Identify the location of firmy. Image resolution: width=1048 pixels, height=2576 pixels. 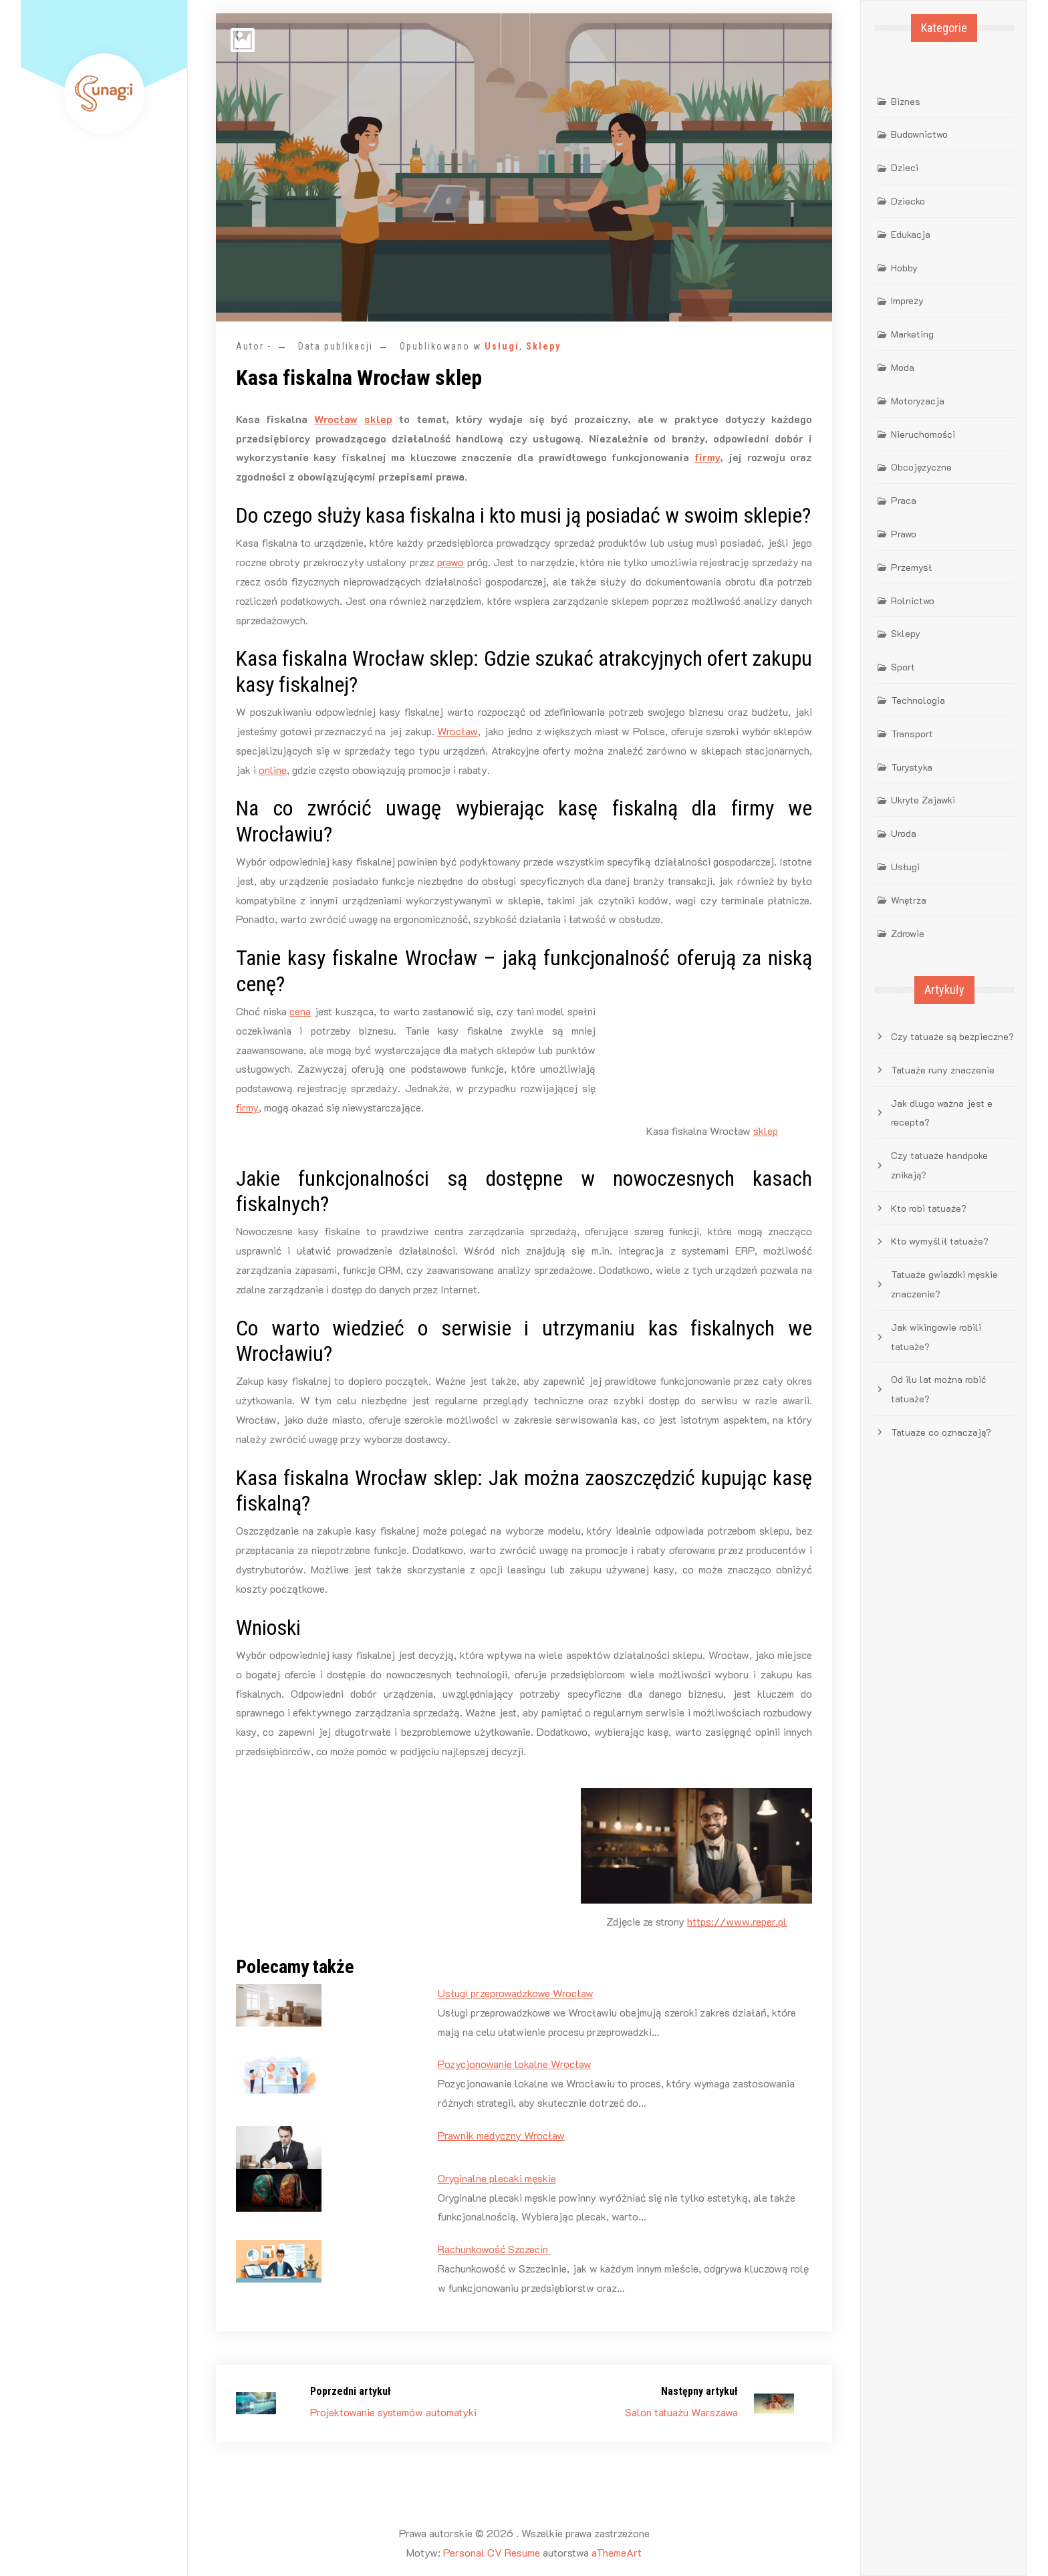
(707, 457).